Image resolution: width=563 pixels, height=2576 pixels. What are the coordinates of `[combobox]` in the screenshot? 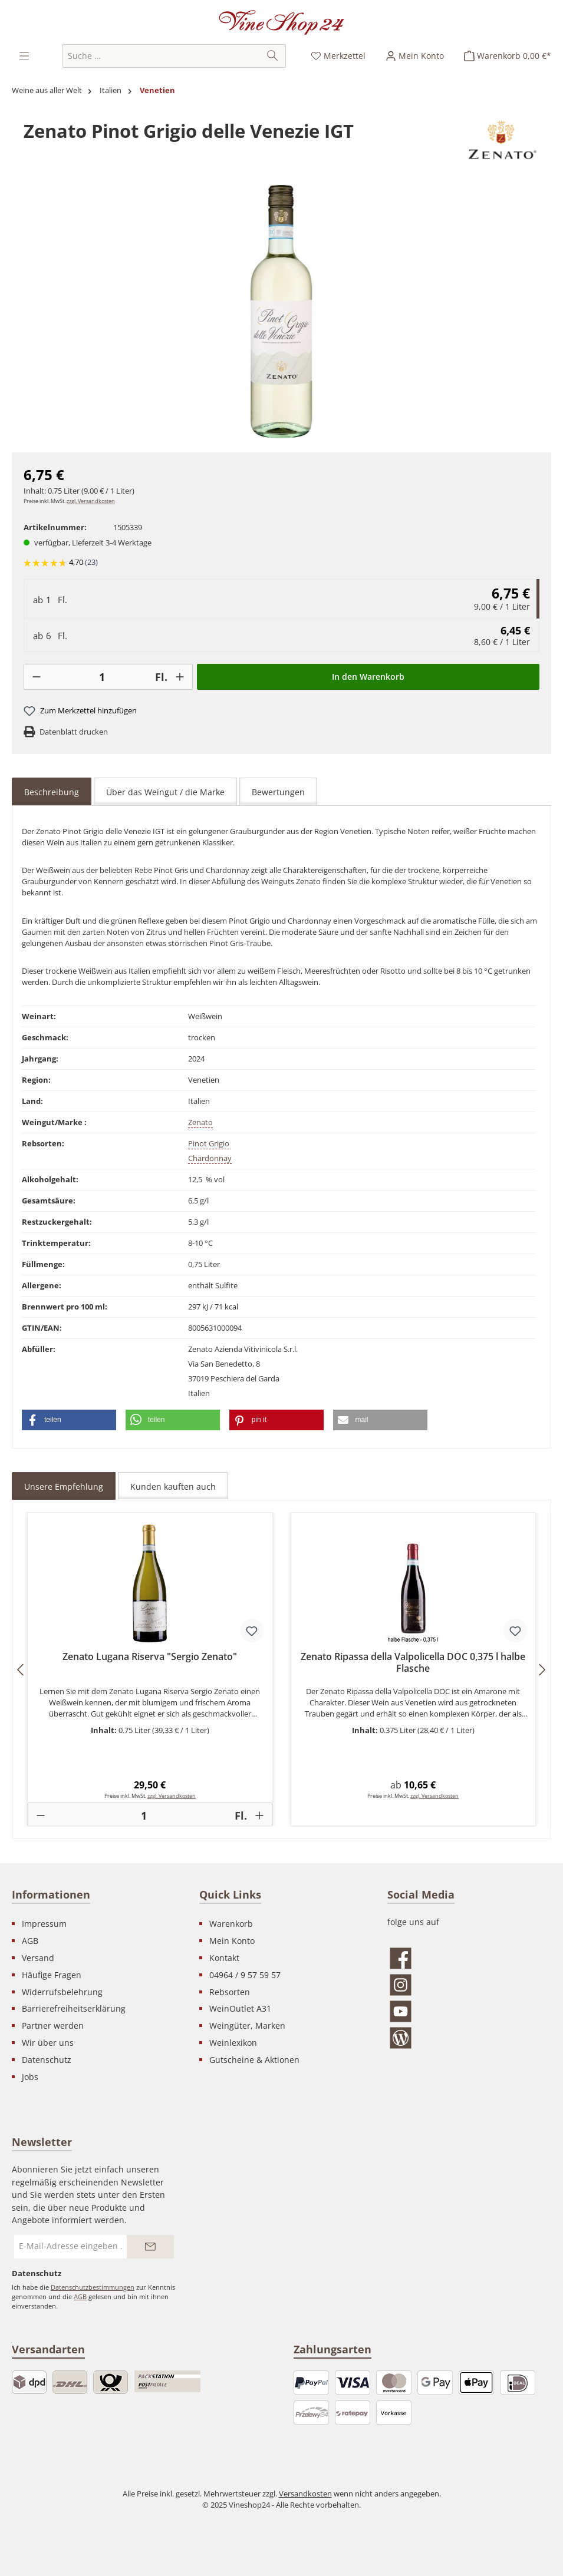 It's located at (161, 56).